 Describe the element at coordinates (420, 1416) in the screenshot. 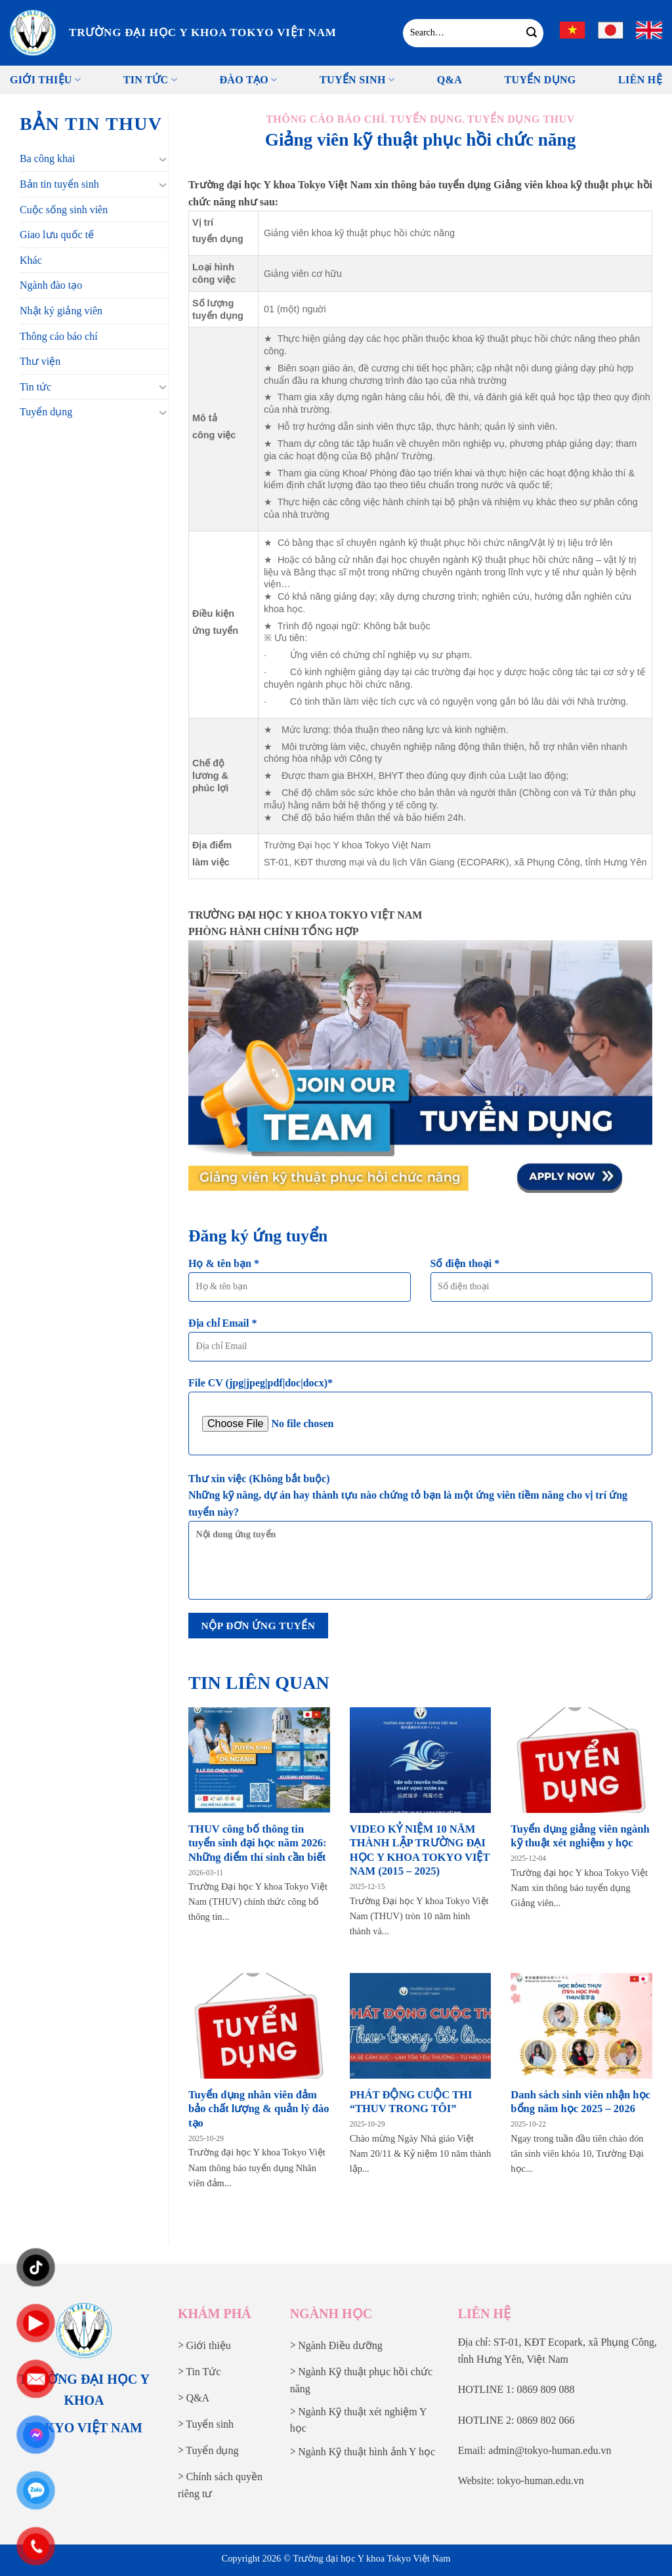

I see `File CV (jpg|jpeg|pdf|doc|docx)` at that location.